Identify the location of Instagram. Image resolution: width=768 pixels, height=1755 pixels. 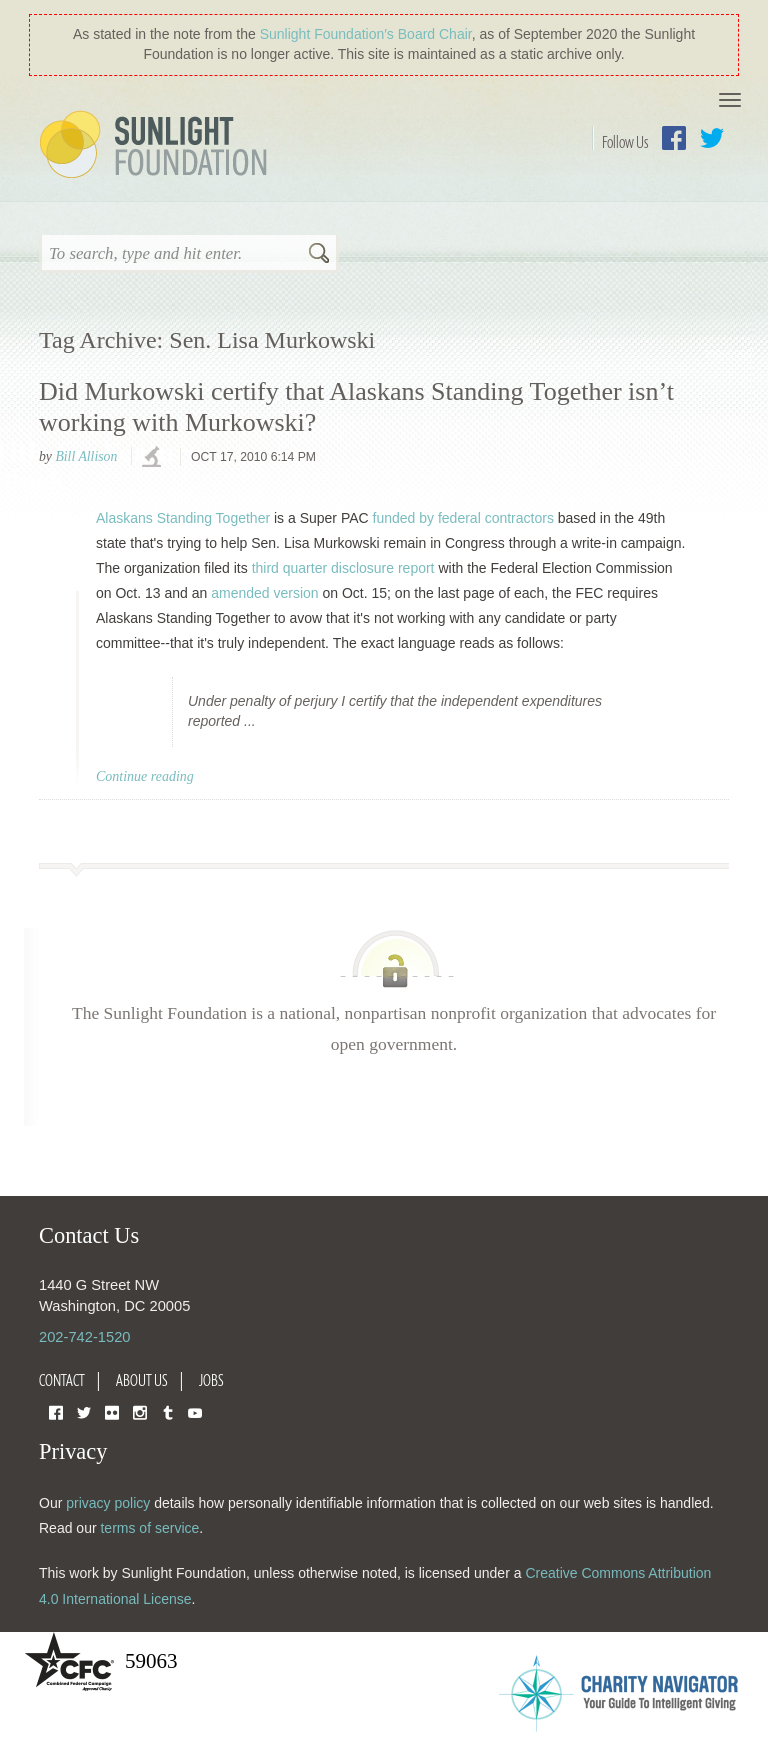
(140, 1411).